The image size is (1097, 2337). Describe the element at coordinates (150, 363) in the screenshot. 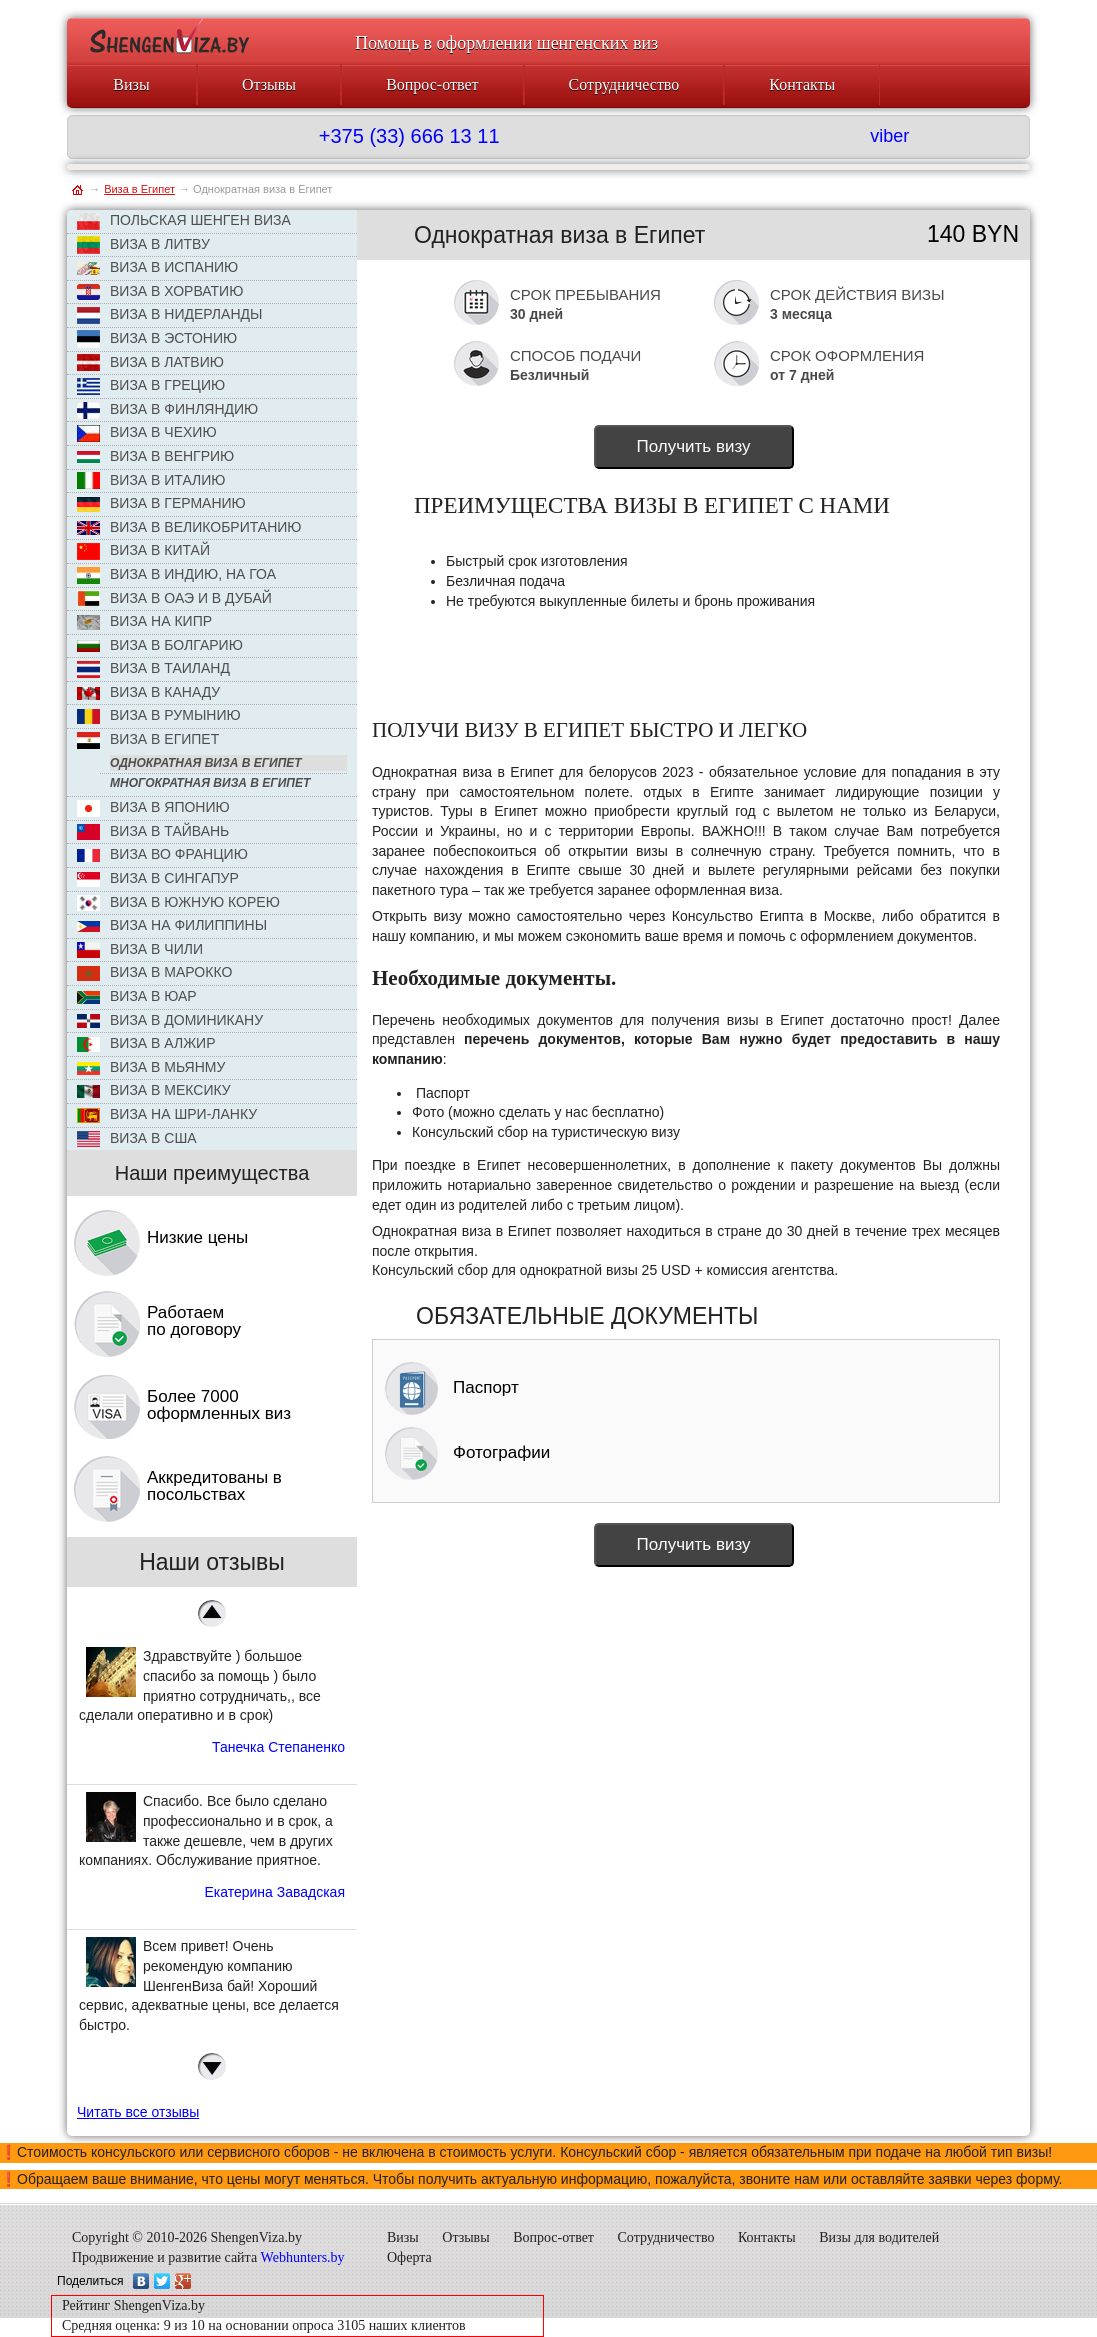

I see `Виза в Латвию` at that location.